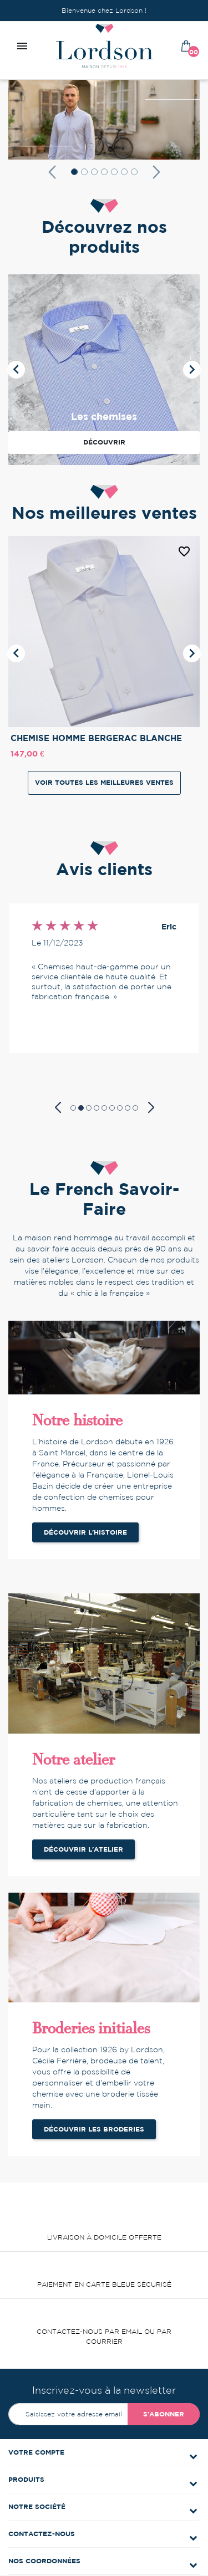  I want to click on CHEMISE HOMME BERGERAC BLANCHE, so click(96, 738).